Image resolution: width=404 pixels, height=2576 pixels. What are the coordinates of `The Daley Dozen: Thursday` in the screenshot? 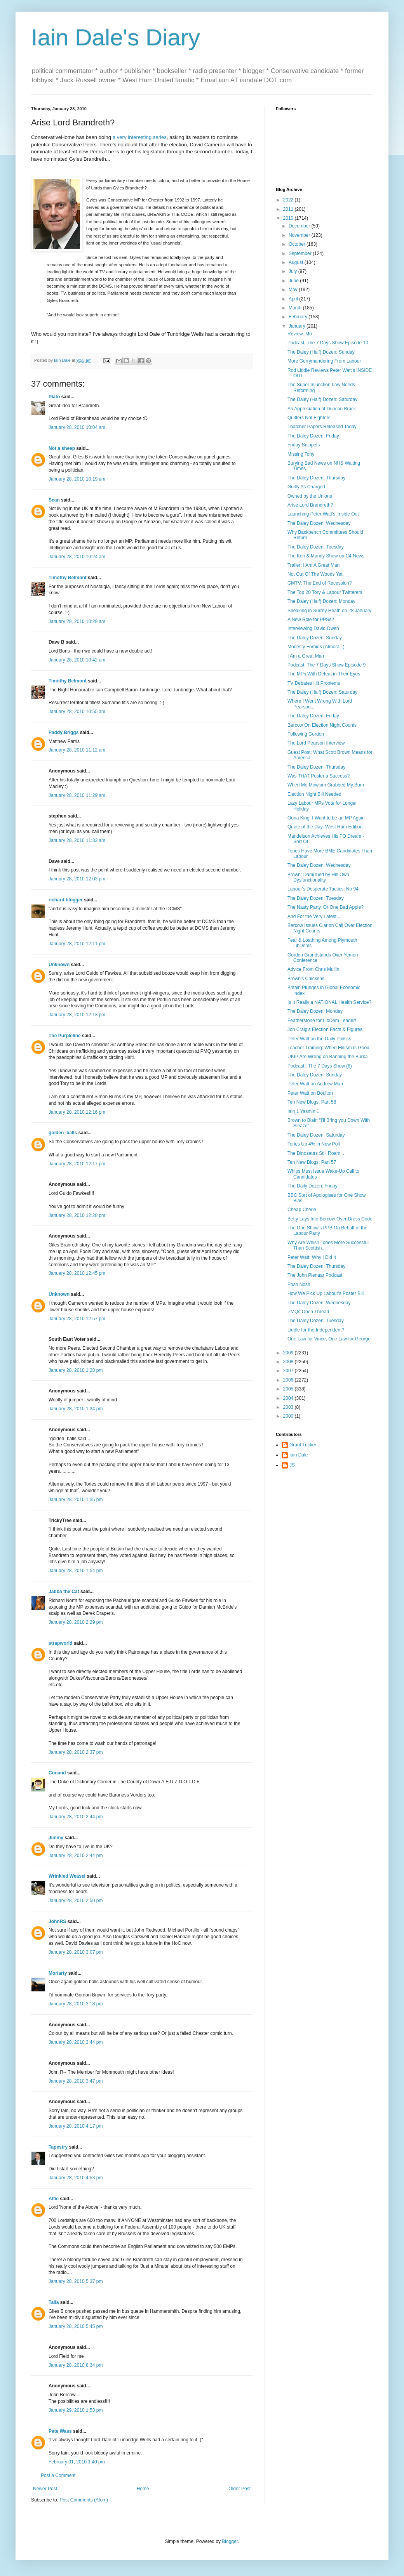 It's located at (316, 478).